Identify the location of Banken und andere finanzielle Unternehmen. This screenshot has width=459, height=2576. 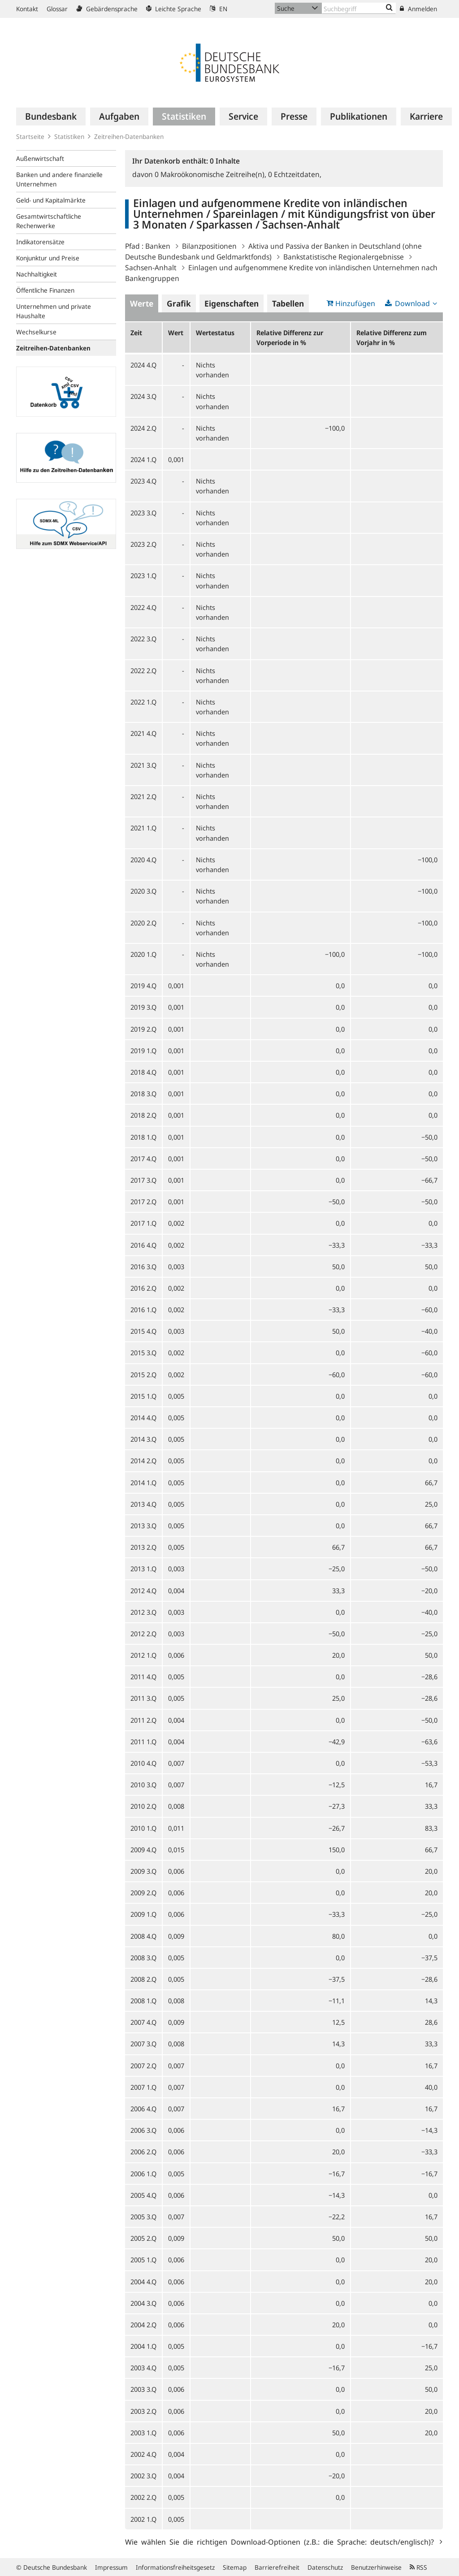
(59, 179).